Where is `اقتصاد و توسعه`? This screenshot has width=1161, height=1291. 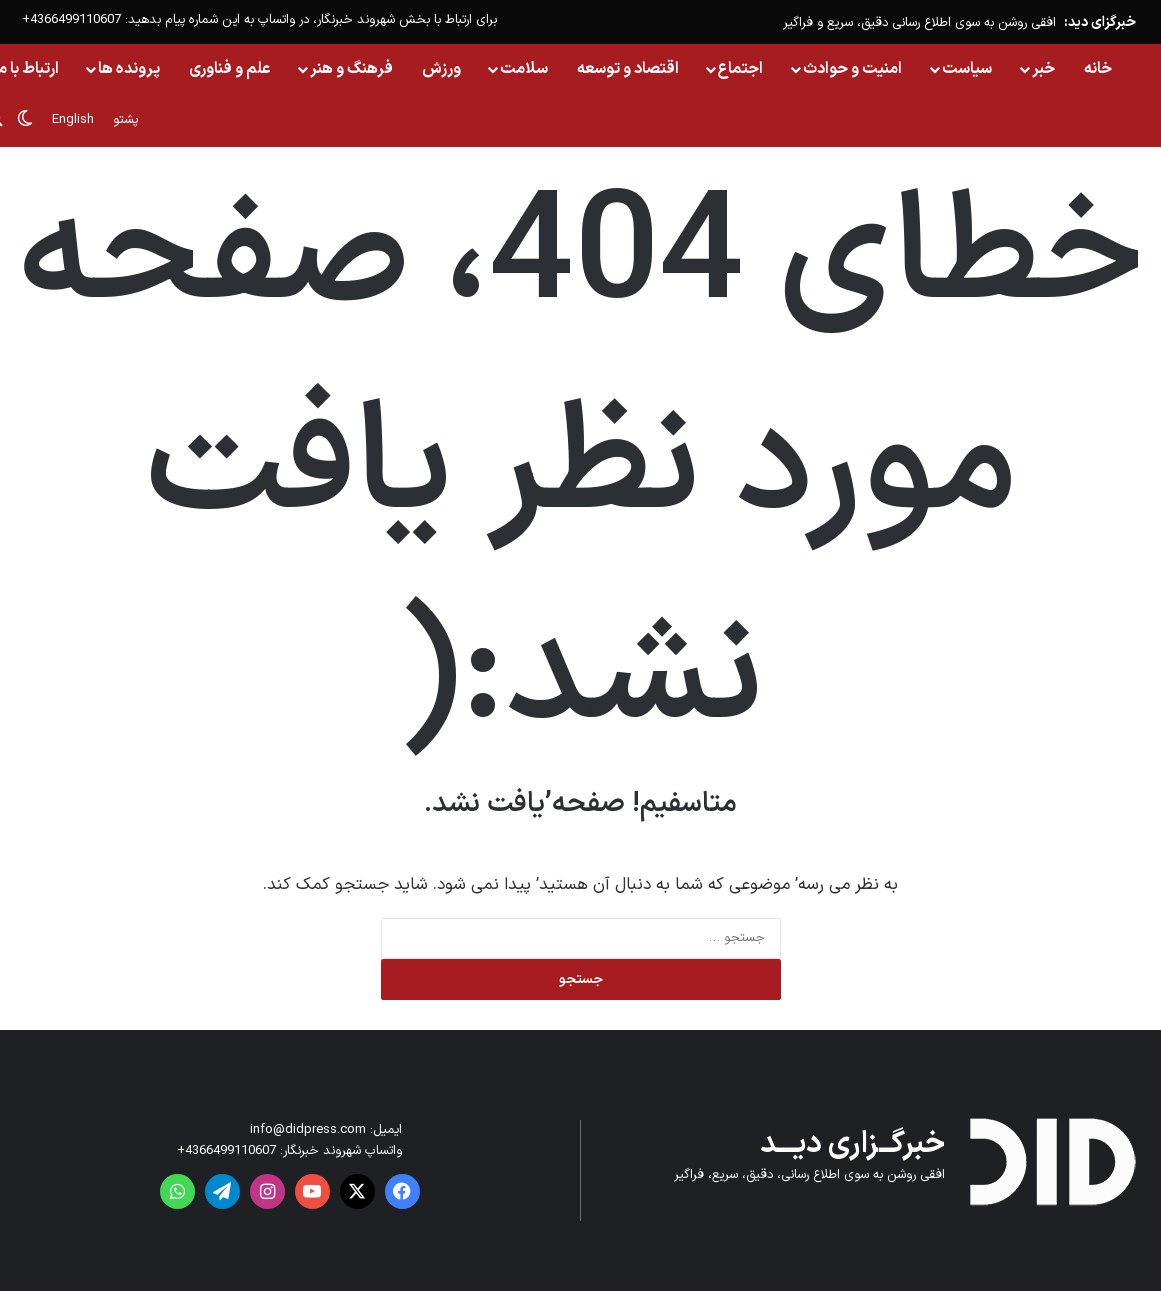 اقتصاد و توسعه is located at coordinates (628, 69).